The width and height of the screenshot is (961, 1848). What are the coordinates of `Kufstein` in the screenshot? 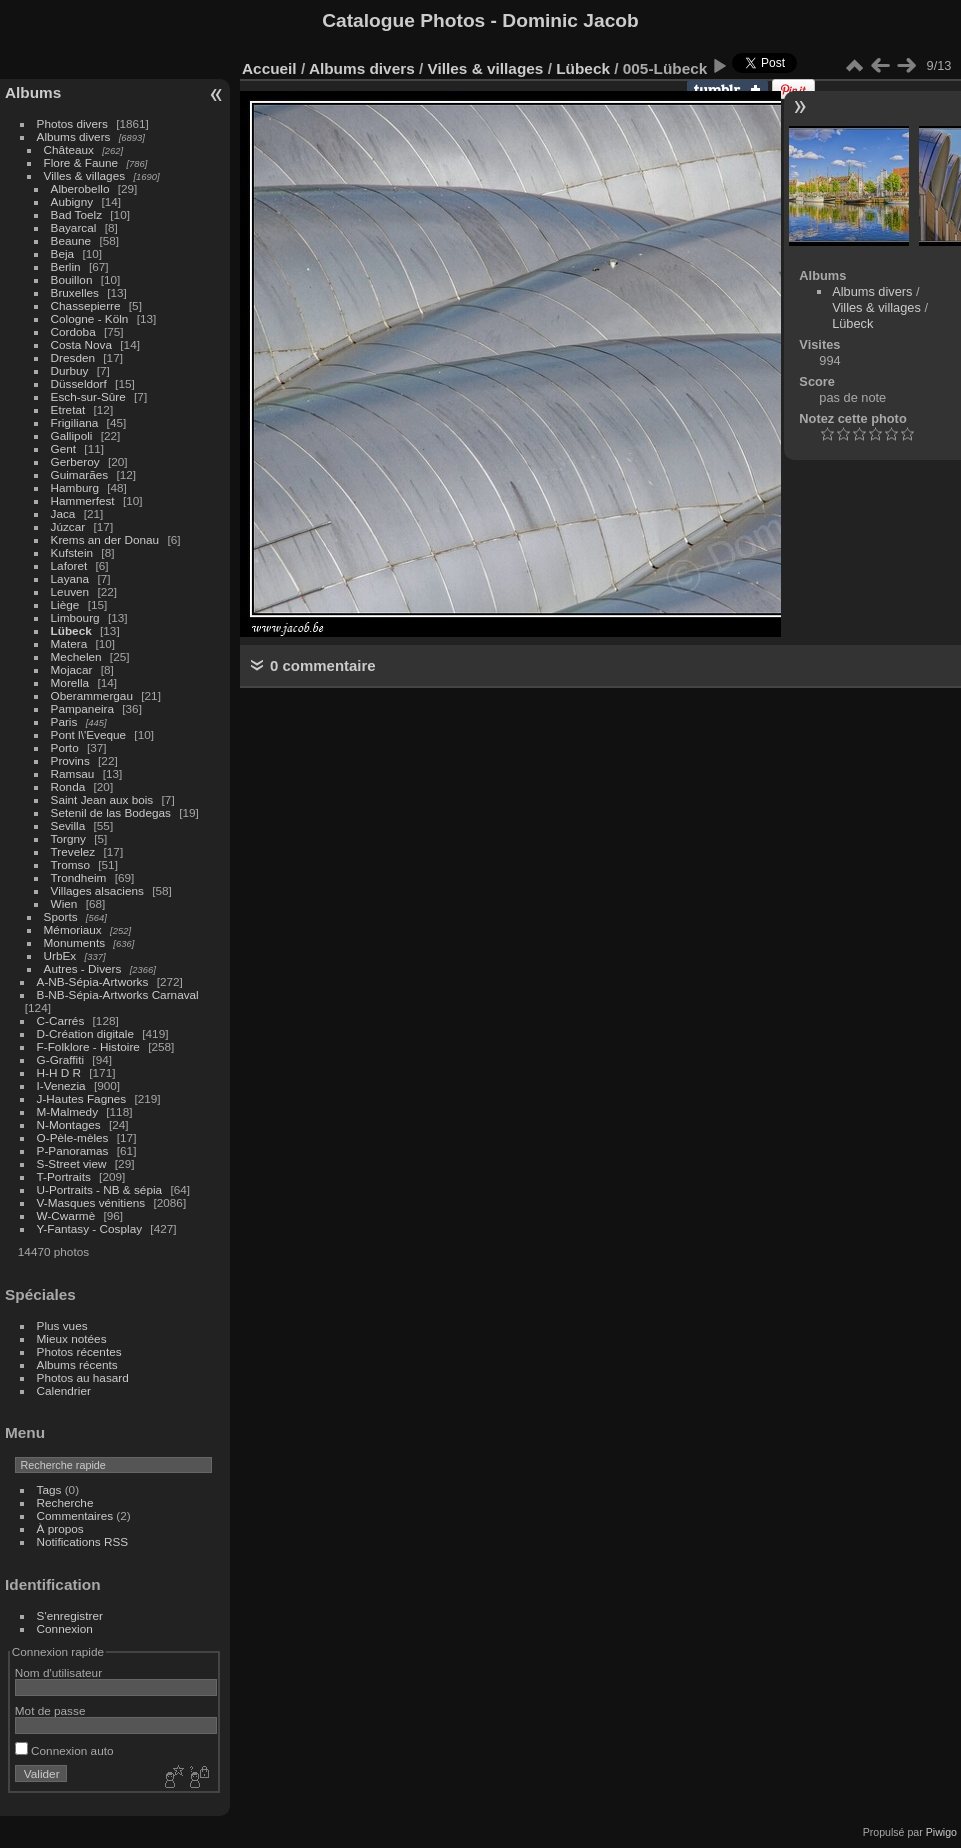 It's located at (72, 552).